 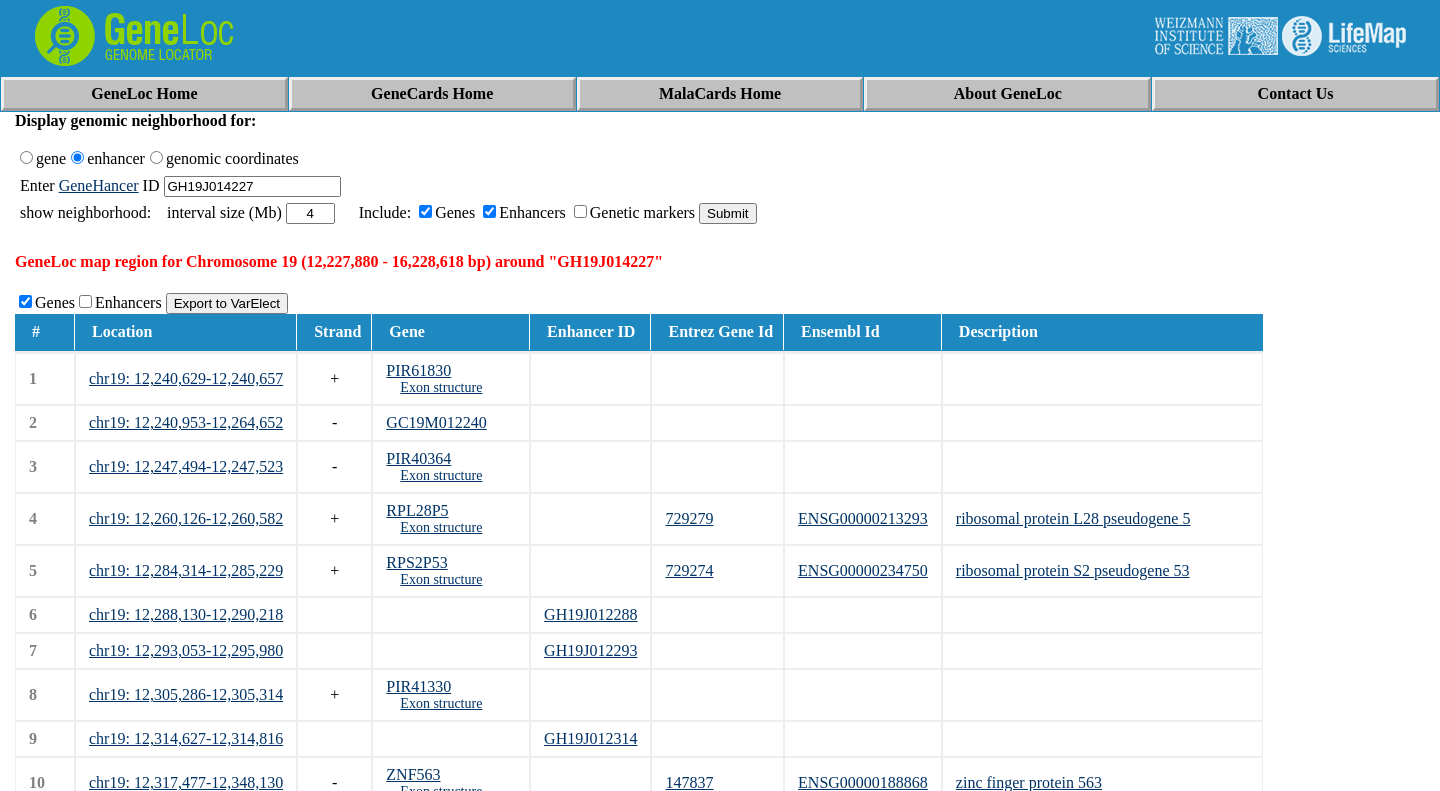 What do you see at coordinates (590, 738) in the screenshot?
I see `GH19J012314` at bounding box center [590, 738].